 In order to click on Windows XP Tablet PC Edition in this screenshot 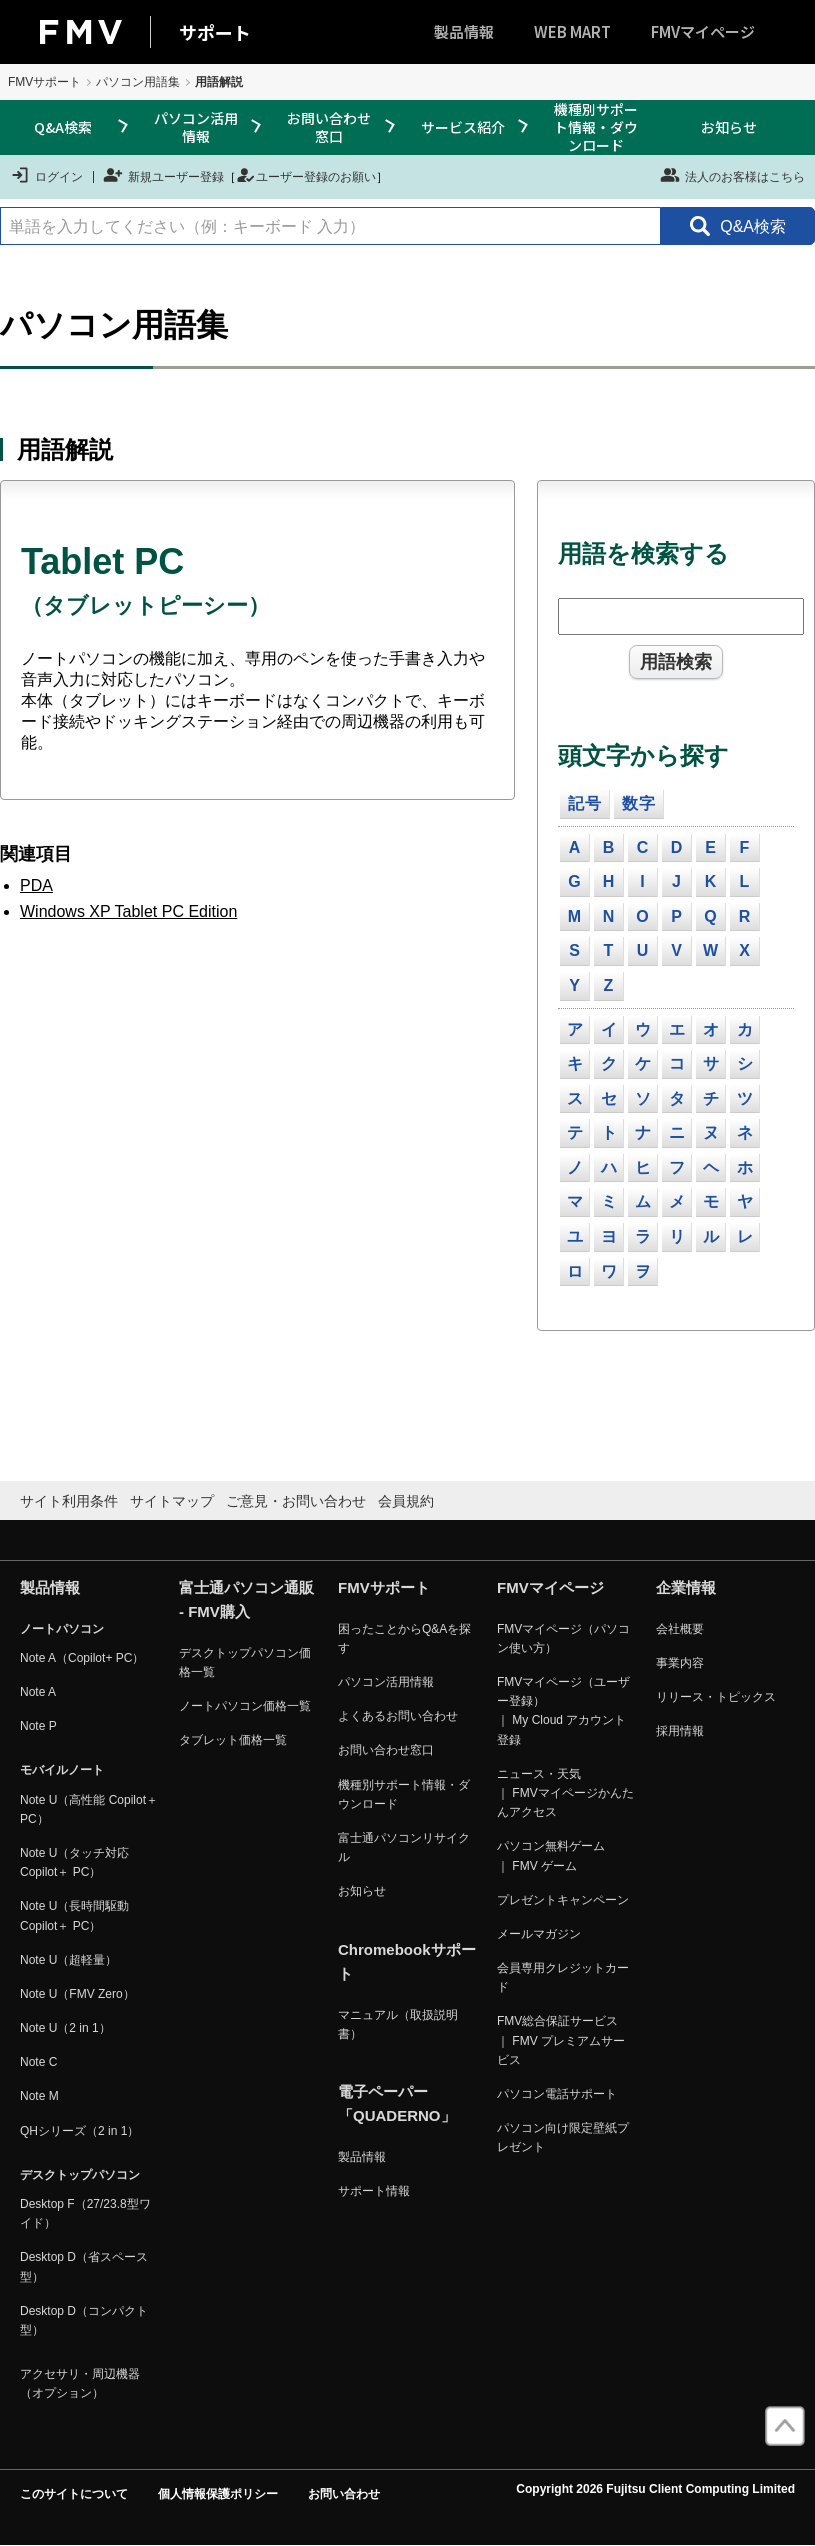, I will do `click(128, 911)`.